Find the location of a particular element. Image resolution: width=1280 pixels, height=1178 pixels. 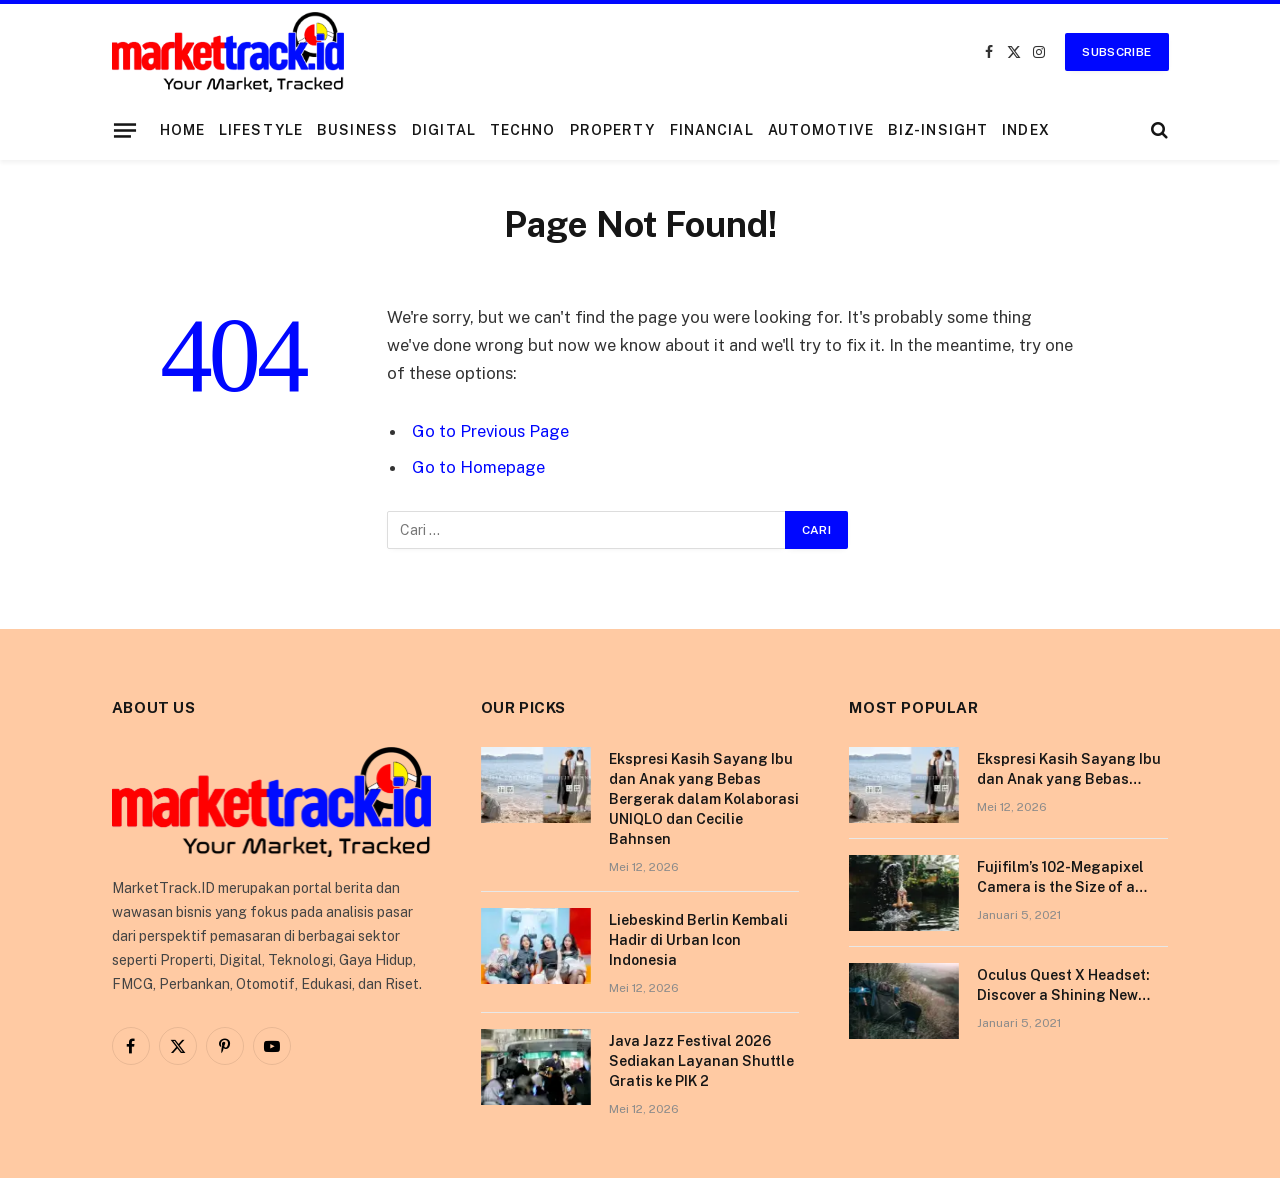

Liebeskind Berlin Kembali Hadir di Urban Icon Indonesia is located at coordinates (698, 940).